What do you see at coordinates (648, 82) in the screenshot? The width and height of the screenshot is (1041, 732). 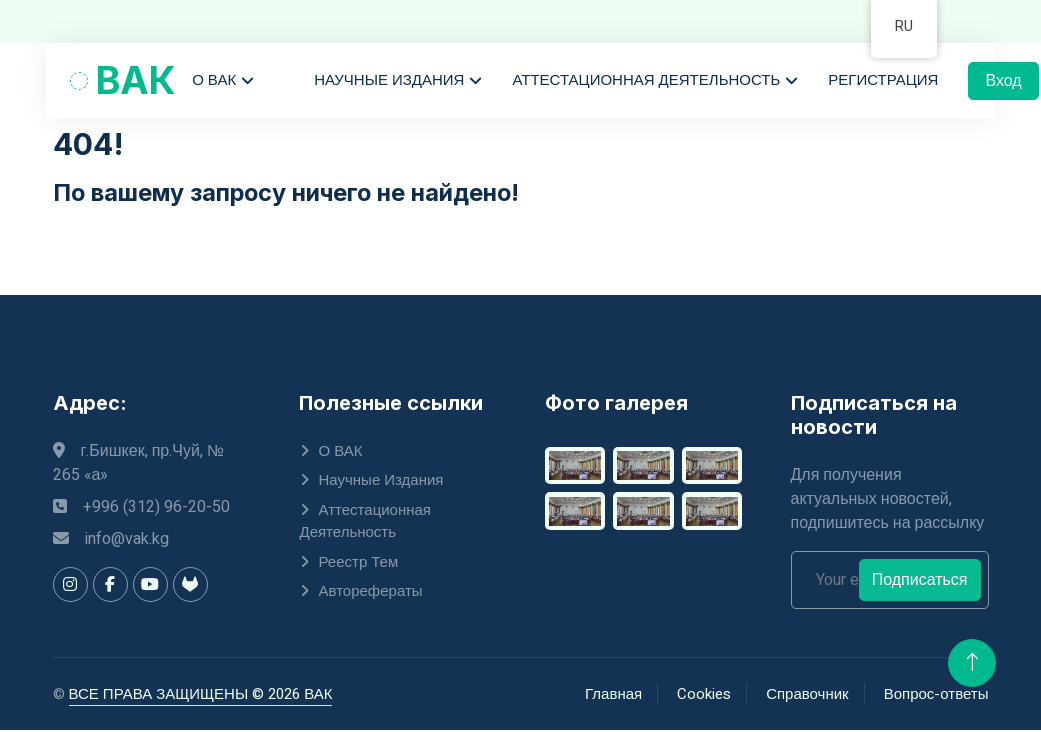 I see `Аттестационная деятельность` at bounding box center [648, 82].